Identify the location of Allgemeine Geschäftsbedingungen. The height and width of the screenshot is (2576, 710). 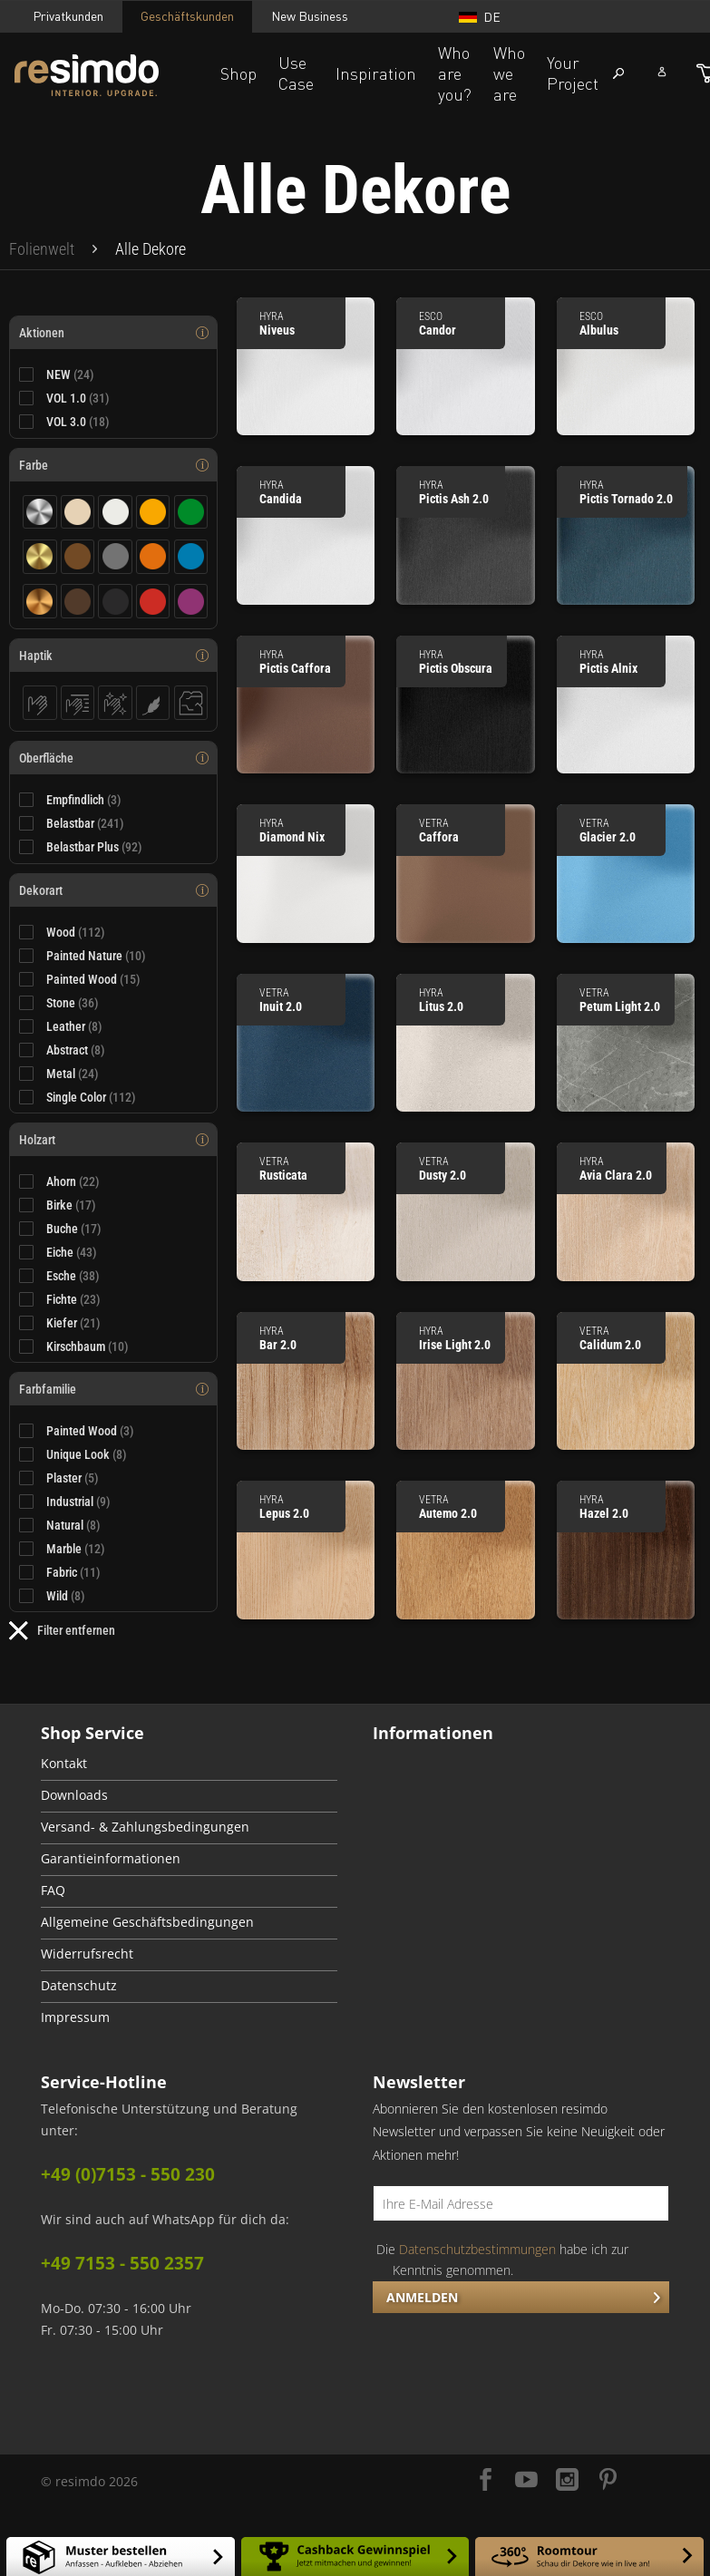
(147, 1922).